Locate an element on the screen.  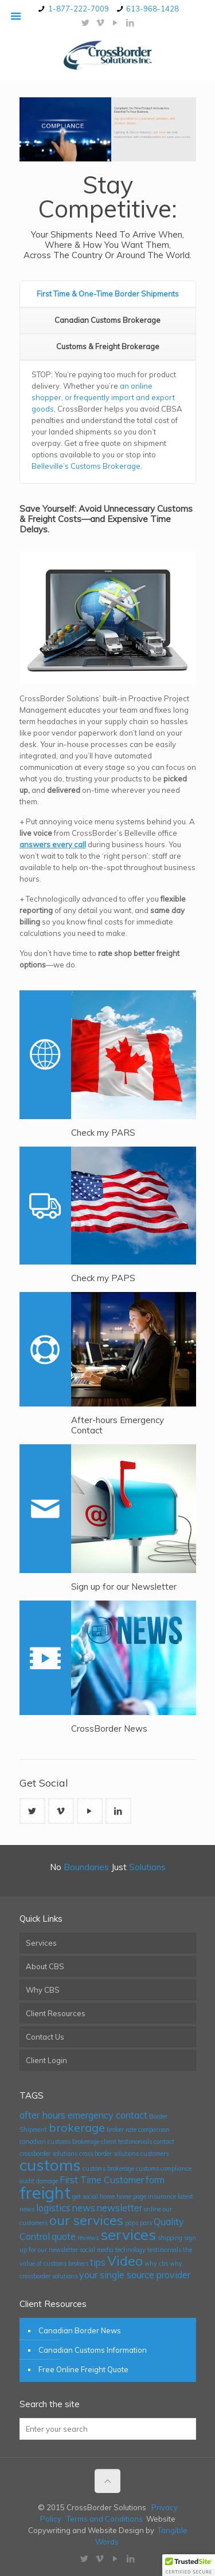
canadian customs brokerage [canadian customs brokerage (1 item)] is located at coordinates (59, 2142).